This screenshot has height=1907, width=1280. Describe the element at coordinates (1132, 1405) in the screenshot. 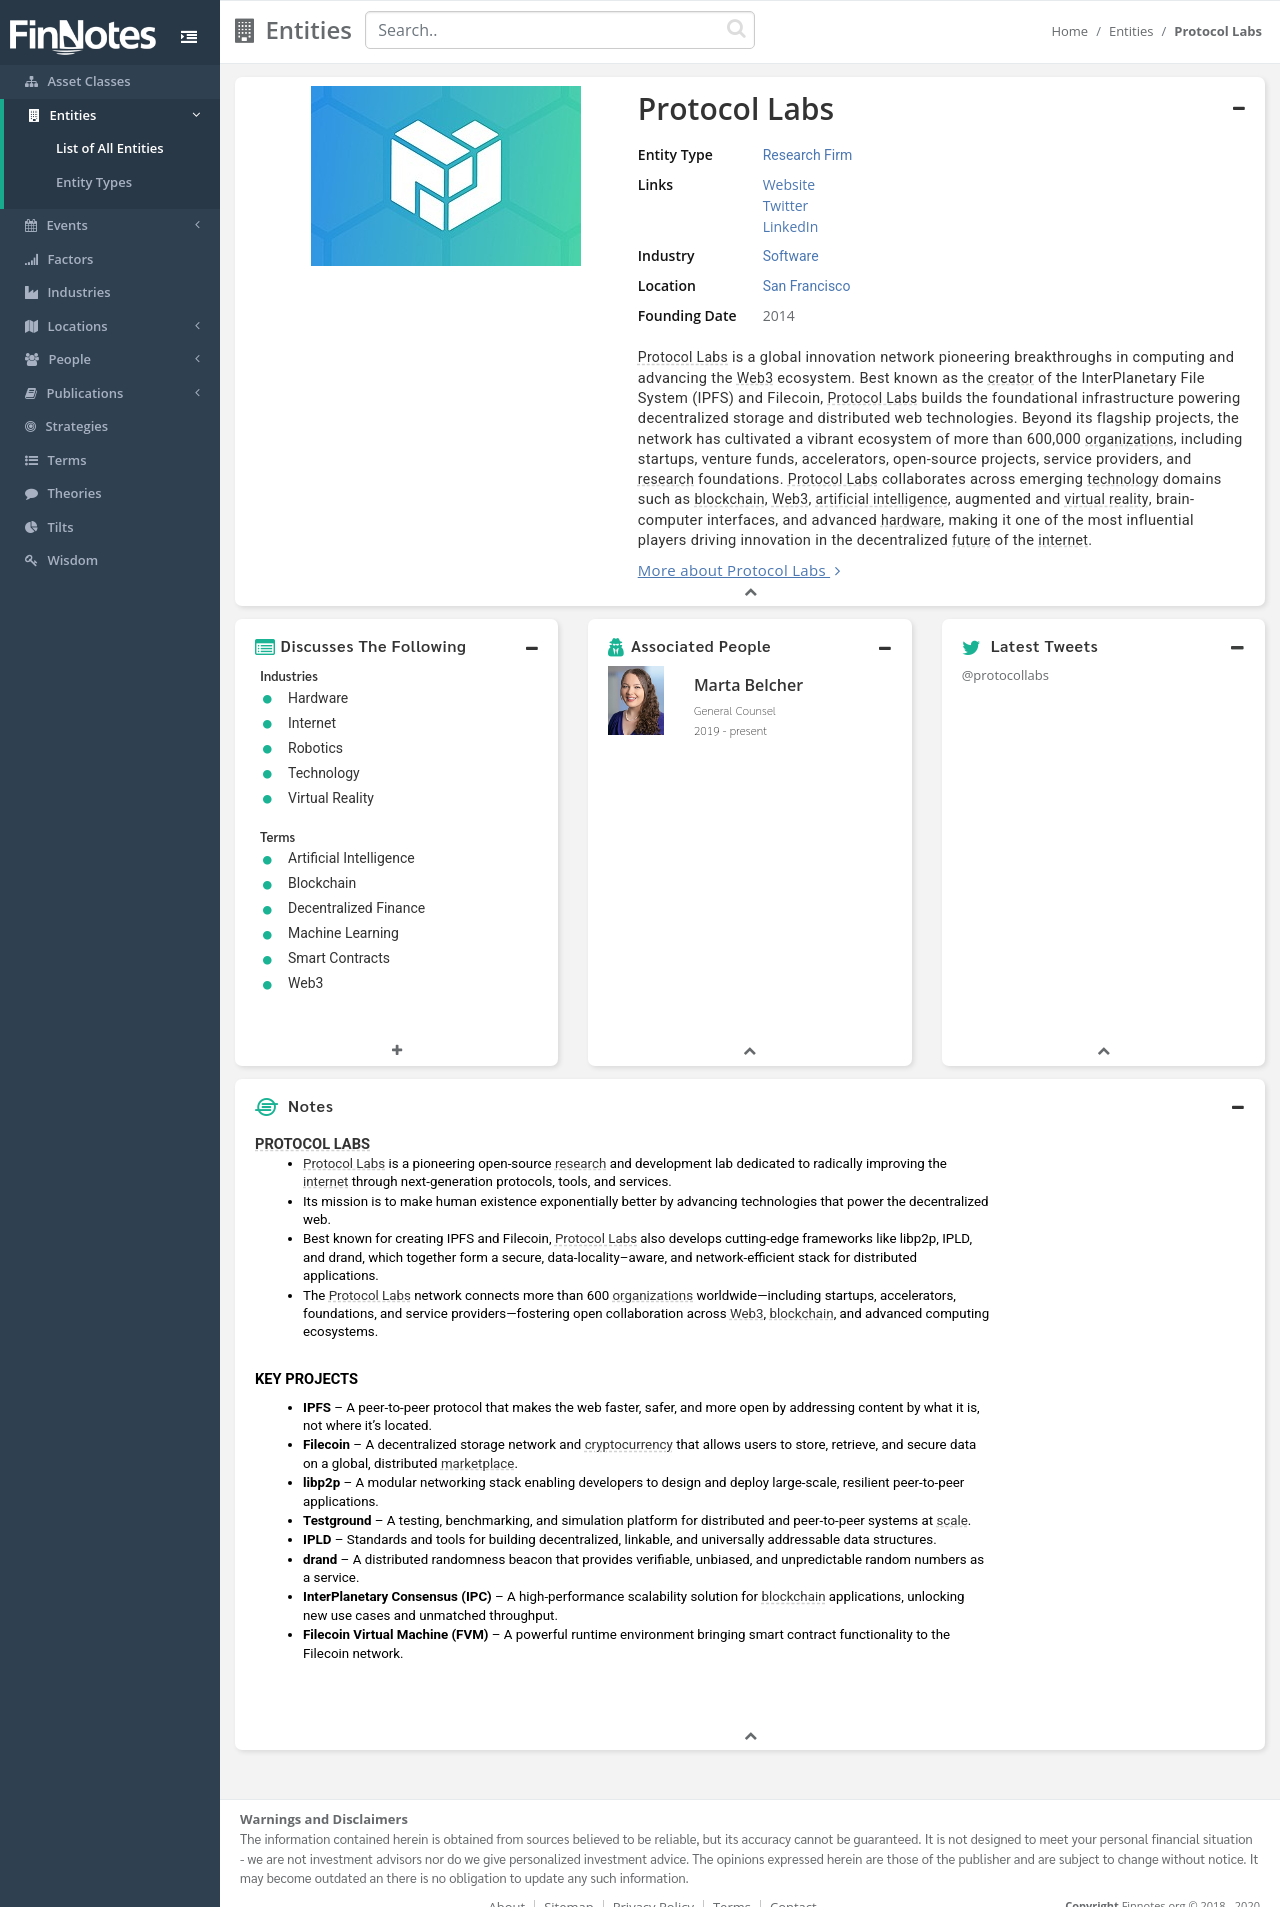

I see `[Advertisement]` at that location.